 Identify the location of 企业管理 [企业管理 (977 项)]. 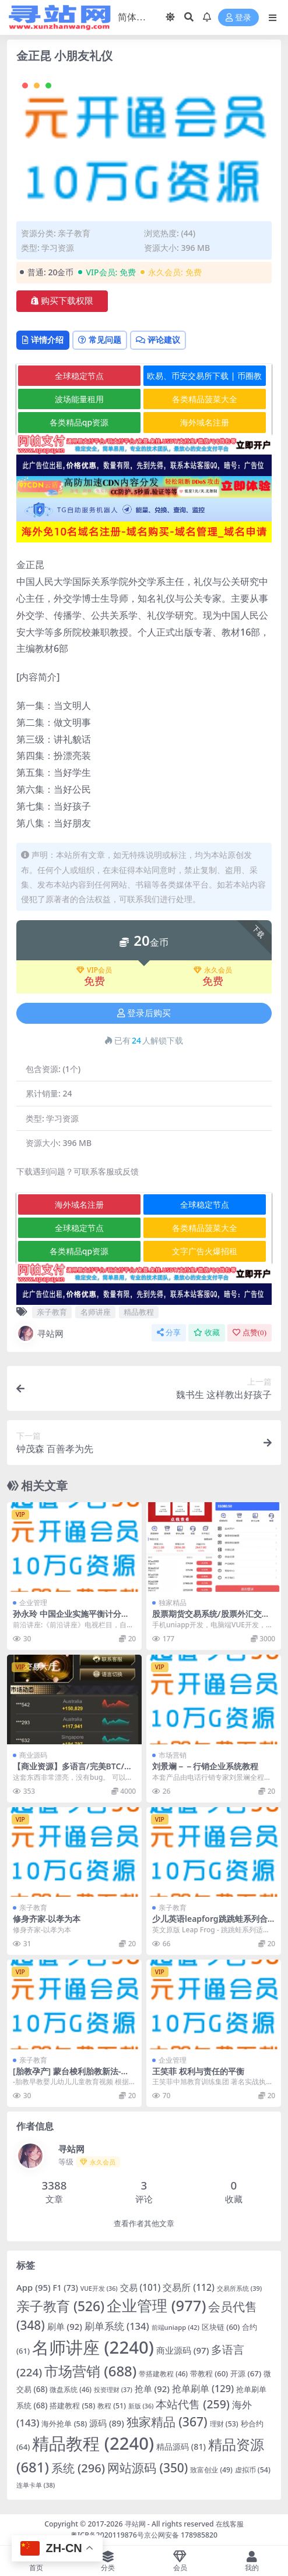
(156, 2305).